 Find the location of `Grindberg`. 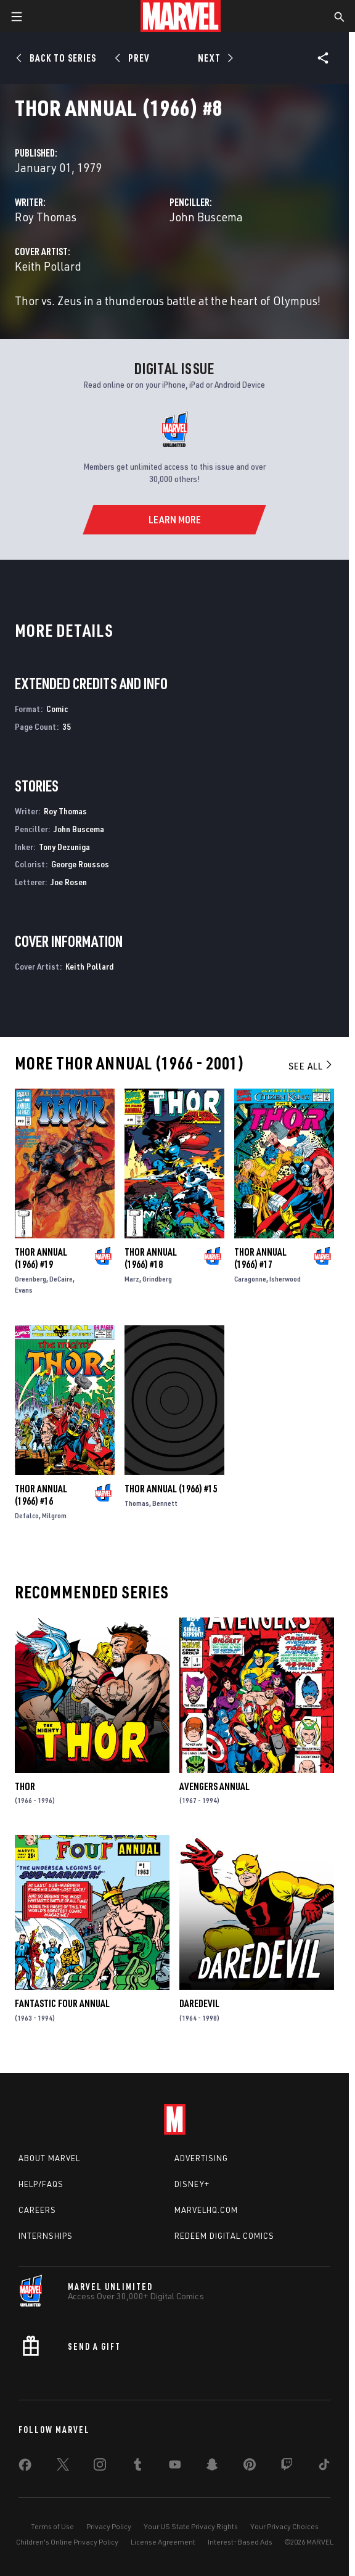

Grindberg is located at coordinates (157, 1278).